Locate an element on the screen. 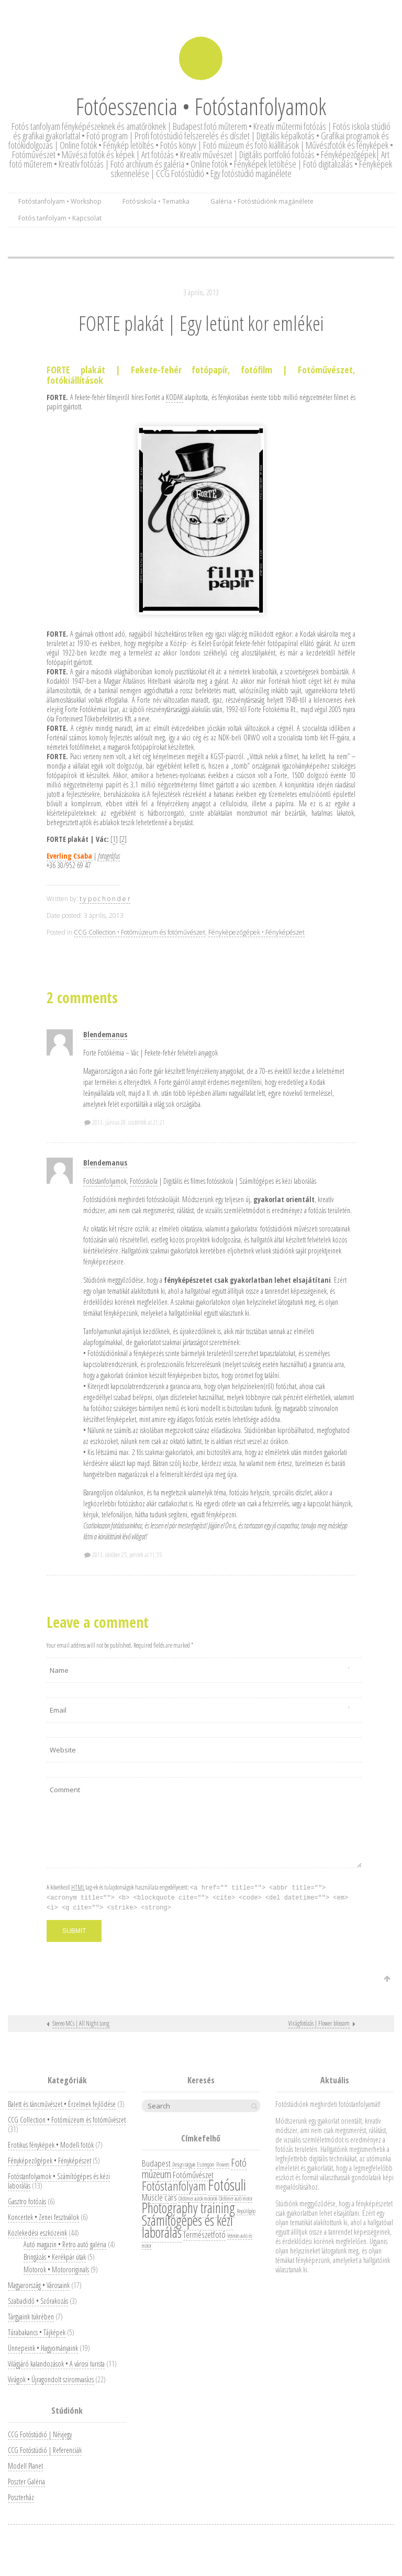  Galéria • Fotóstúdiónk magánélete is located at coordinates (262, 201).